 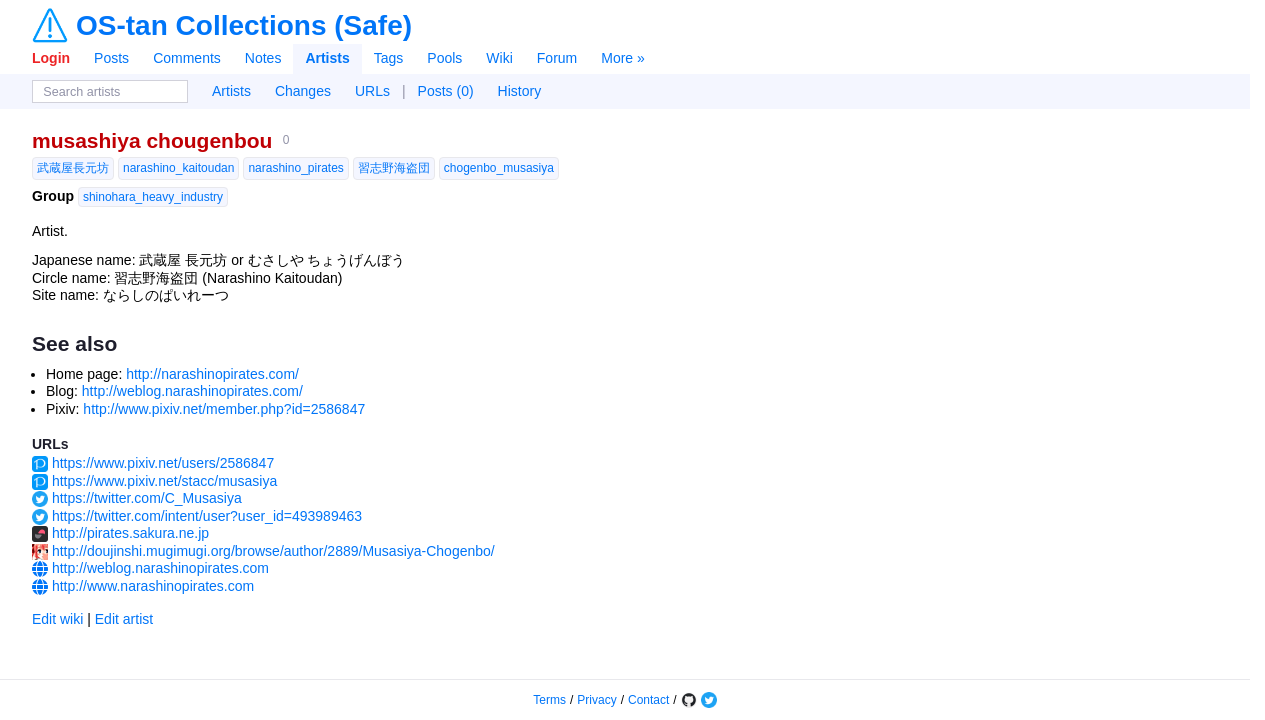 What do you see at coordinates (372, 91) in the screenshot?
I see `URLs` at bounding box center [372, 91].